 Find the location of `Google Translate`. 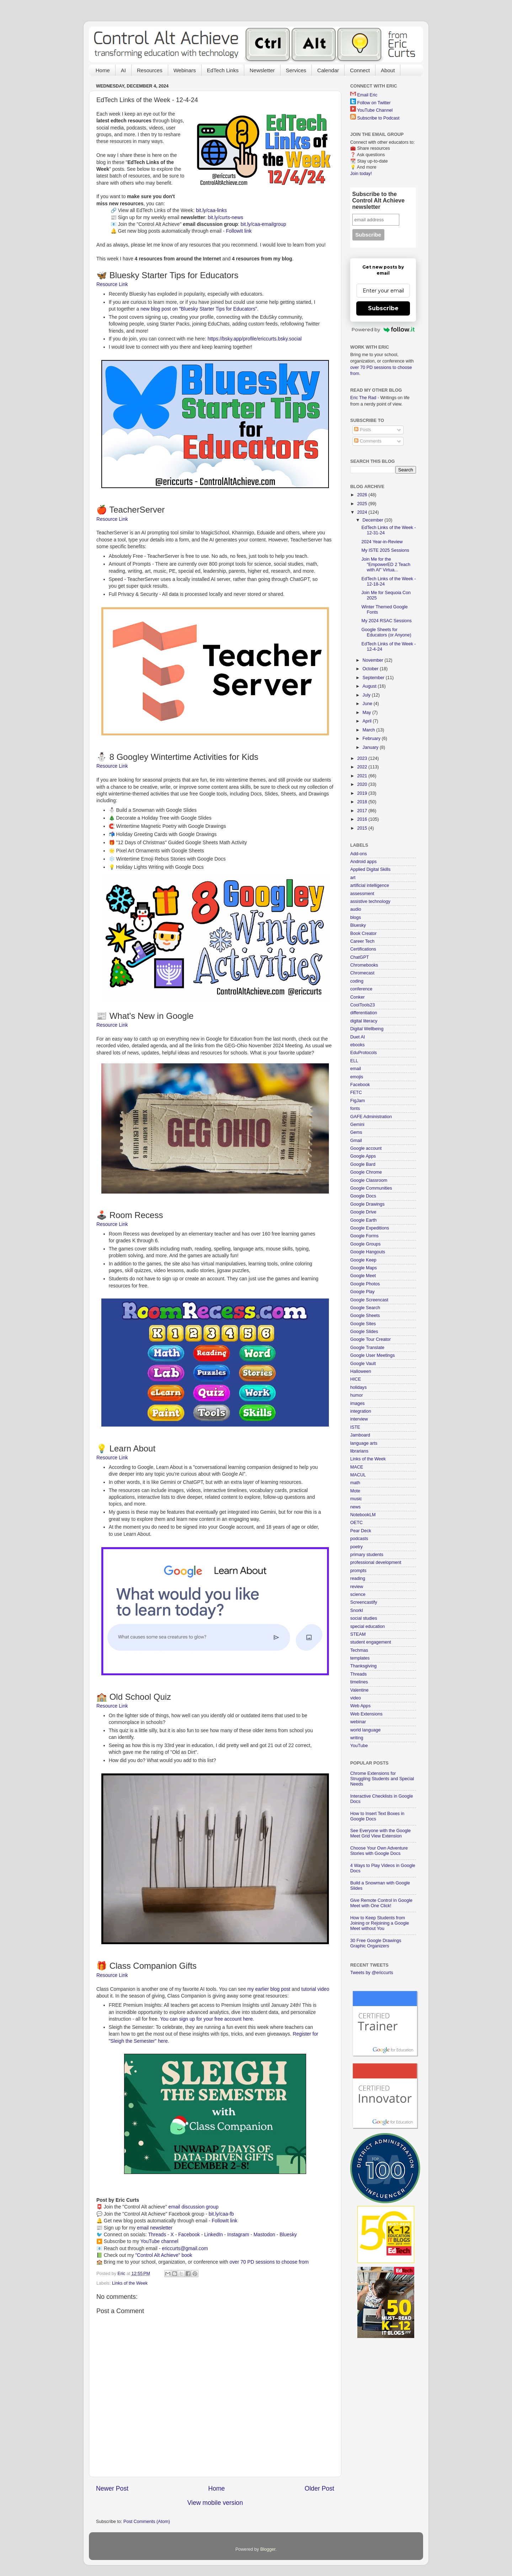

Google Translate is located at coordinates (367, 1347).